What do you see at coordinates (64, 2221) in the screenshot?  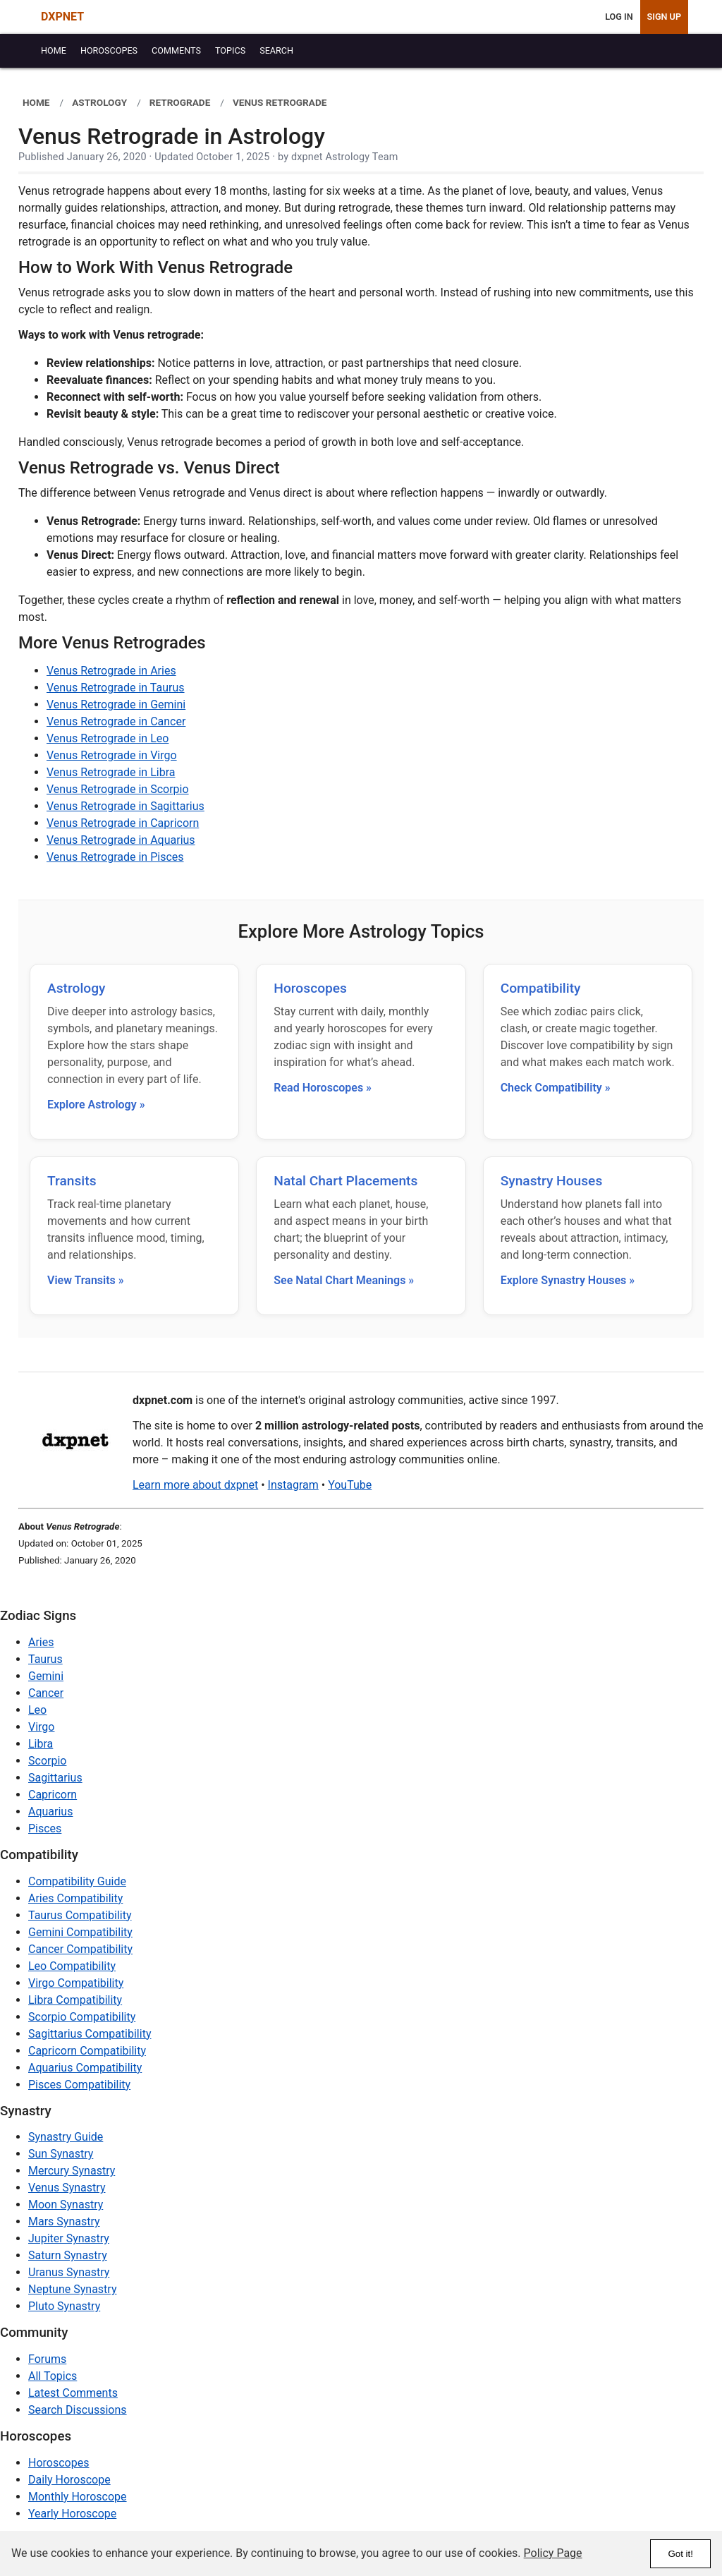 I see `Mars Synastry` at bounding box center [64, 2221].